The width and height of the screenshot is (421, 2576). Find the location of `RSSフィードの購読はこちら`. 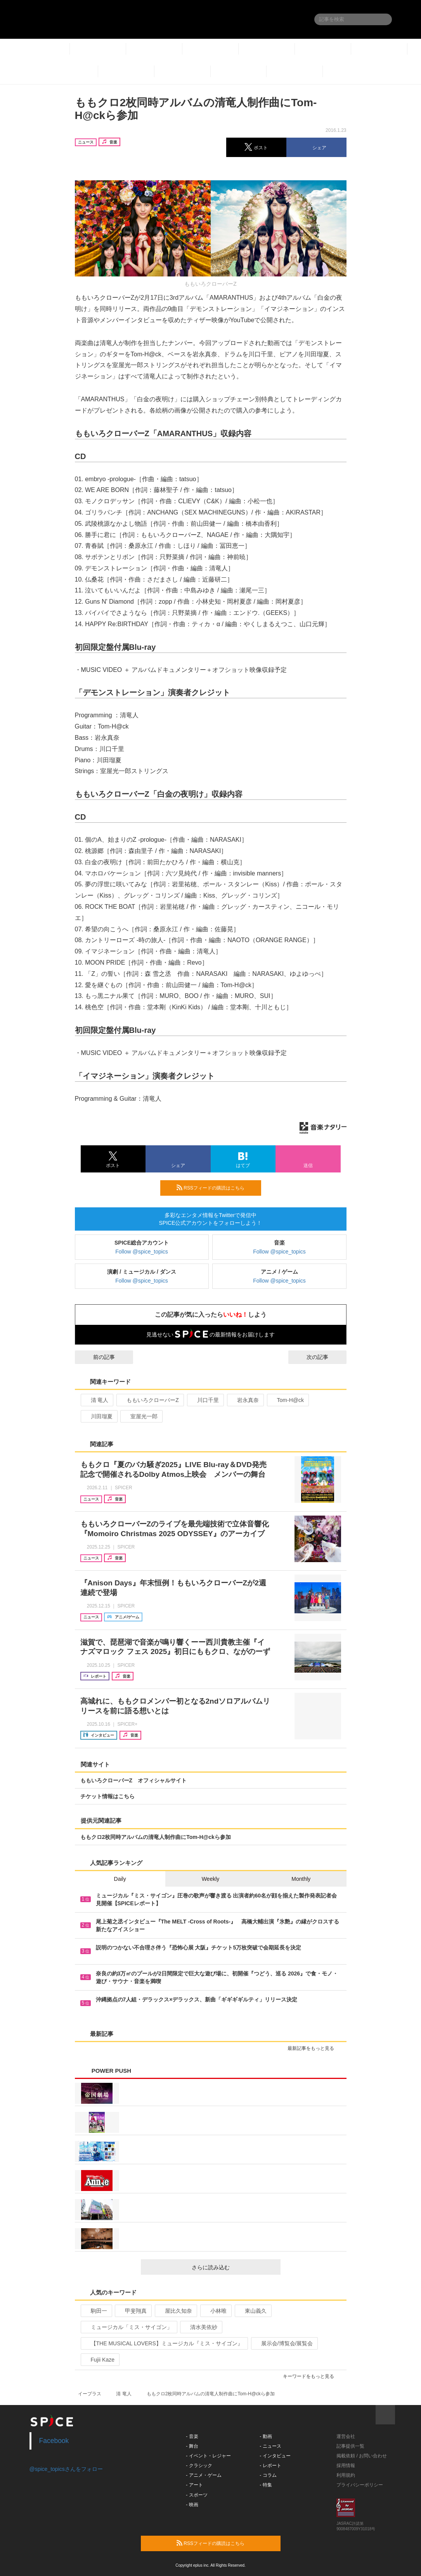

RSSフィードの購読はこちら is located at coordinates (216, 1187).